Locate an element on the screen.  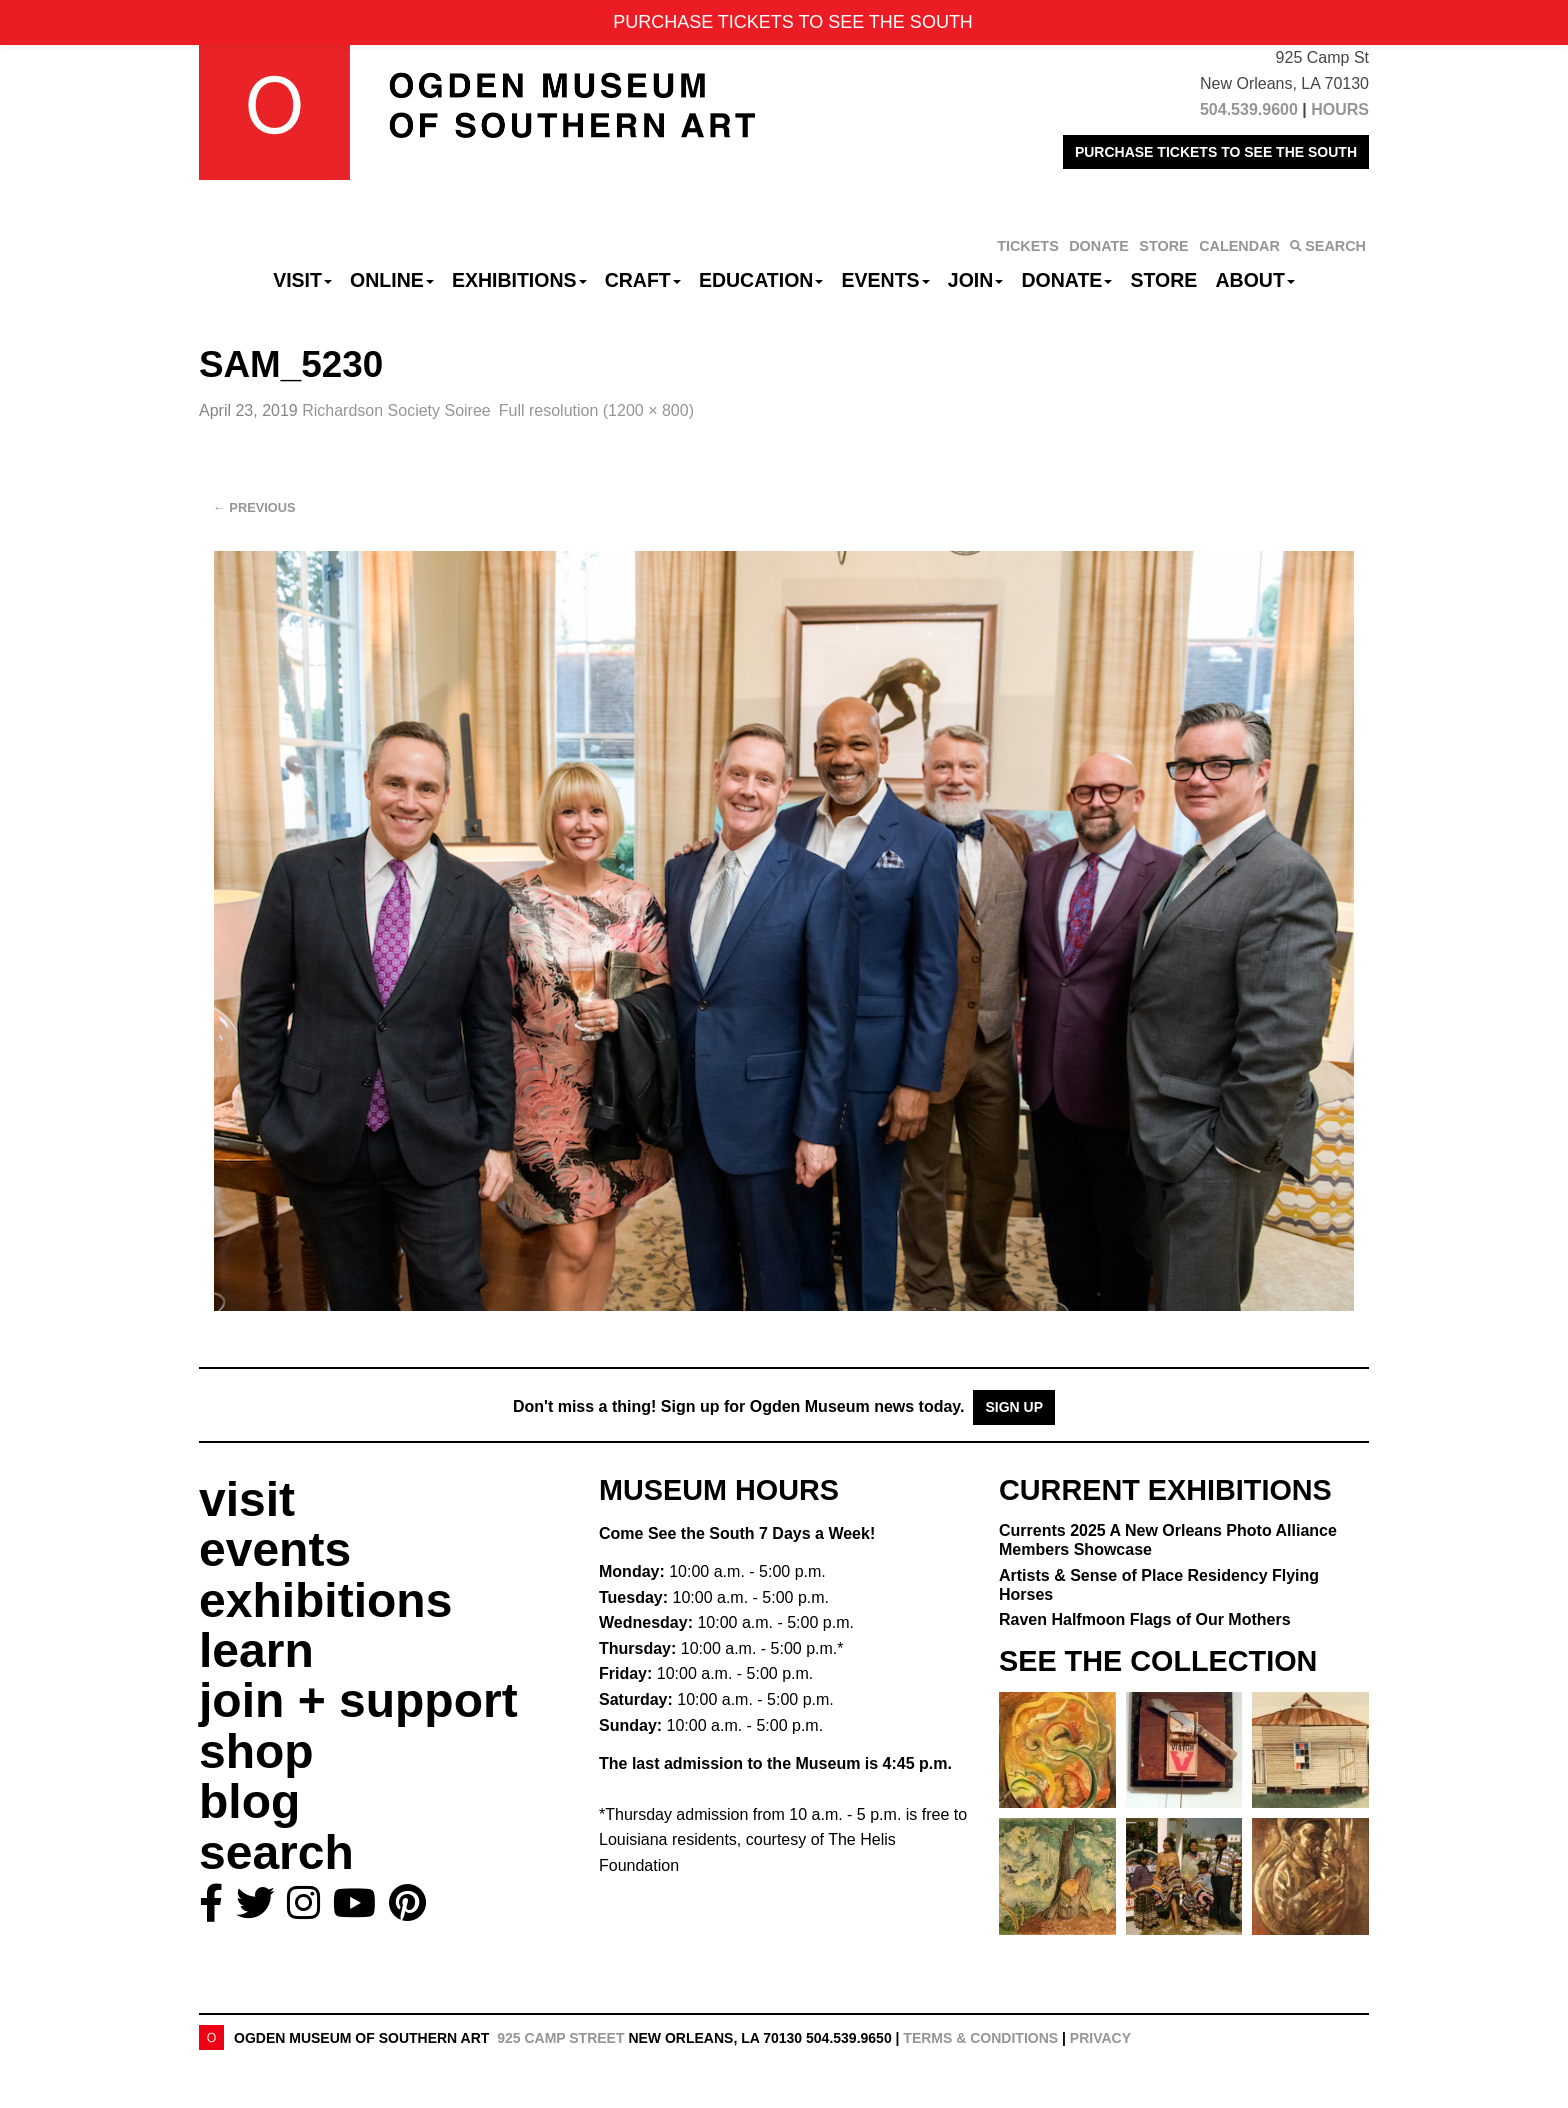
504.539.9600 is located at coordinates (1249, 109).